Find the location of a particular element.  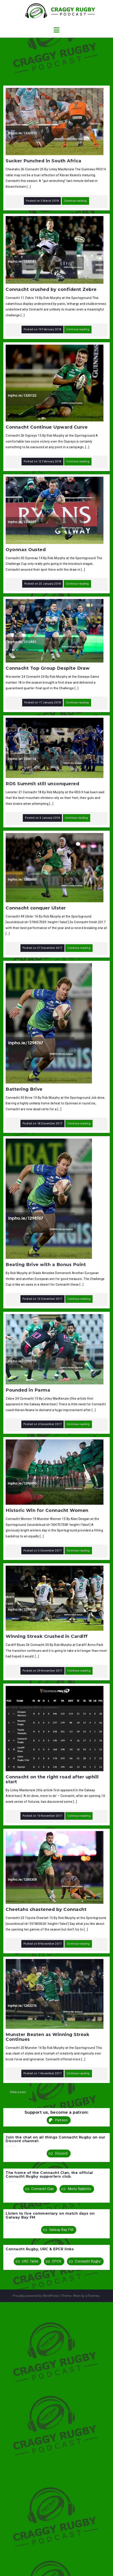

Battering Brive is located at coordinates (24, 1089).